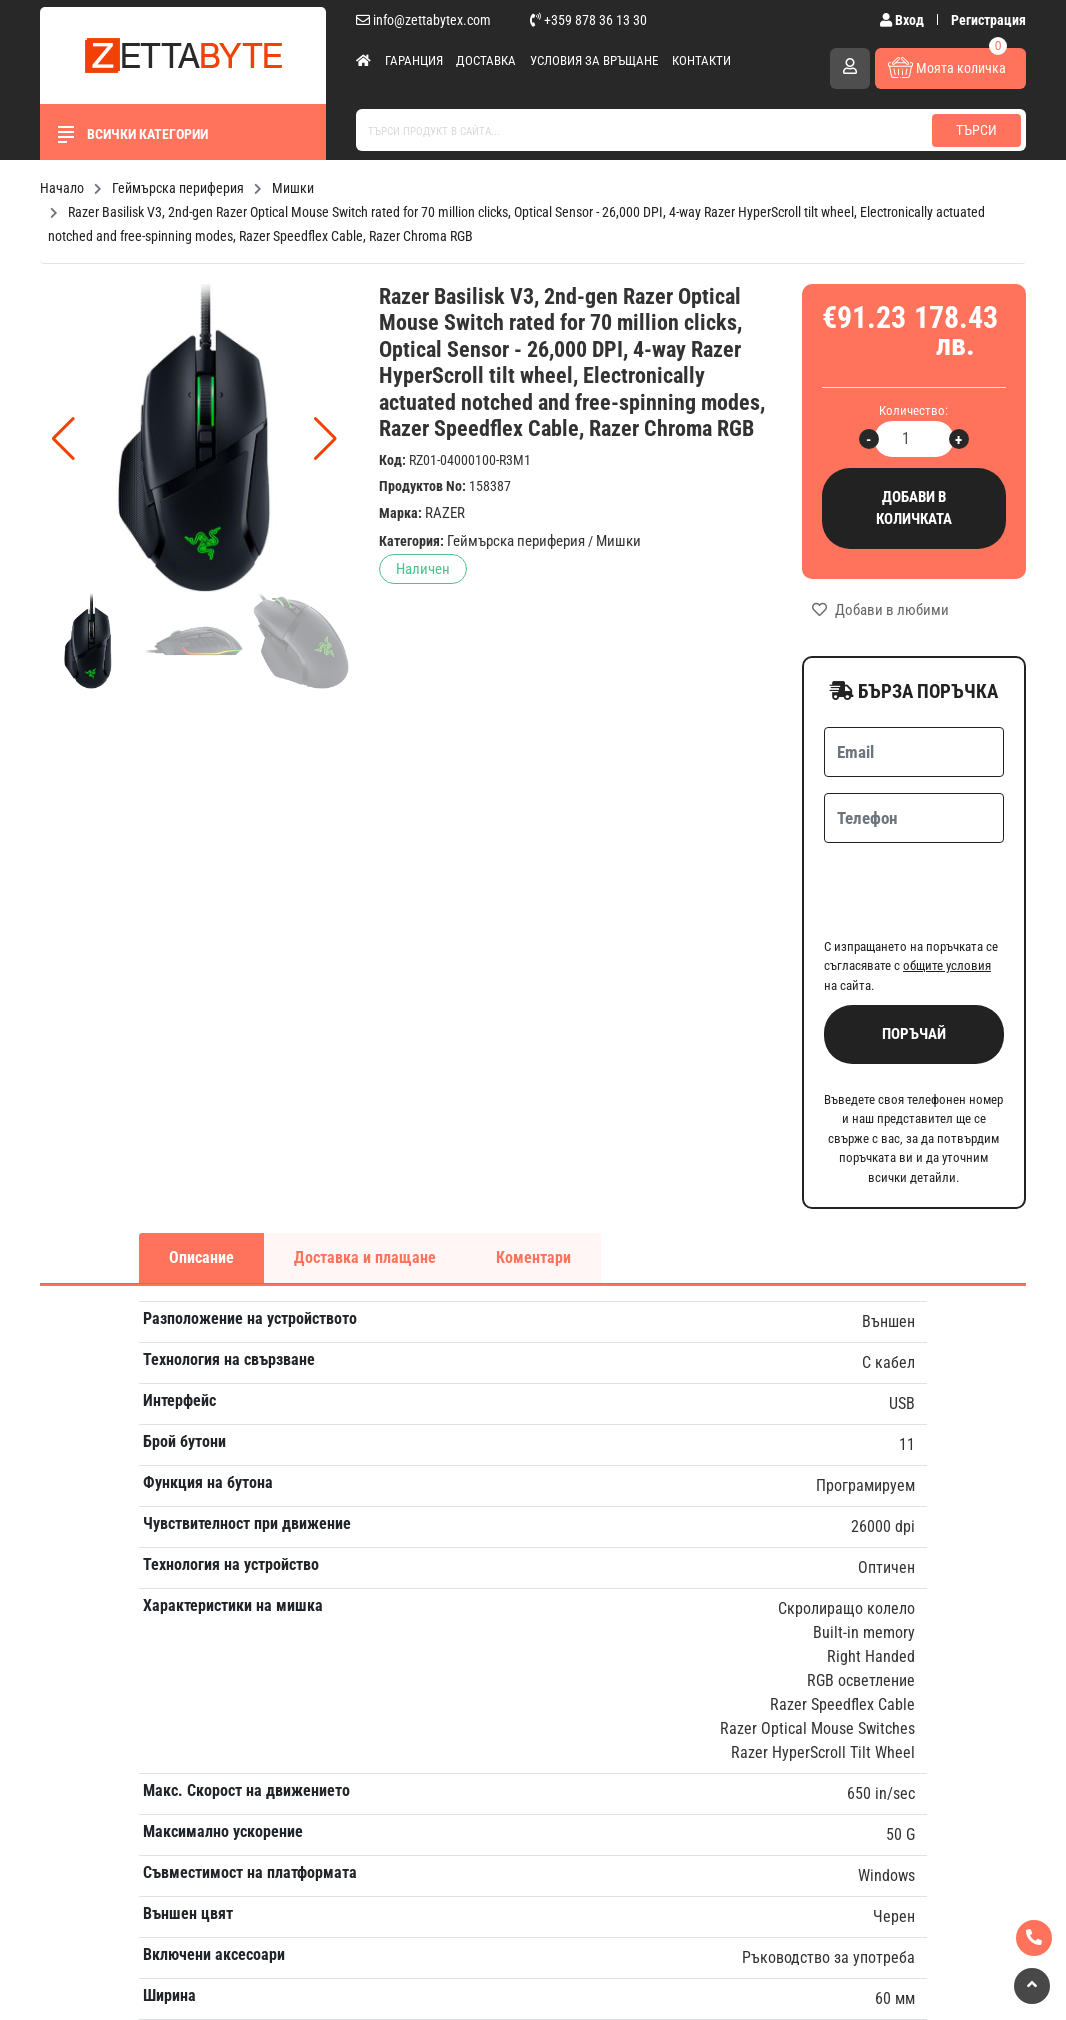 This screenshot has height=2020, width=1066. What do you see at coordinates (618, 541) in the screenshot?
I see `Мишки` at bounding box center [618, 541].